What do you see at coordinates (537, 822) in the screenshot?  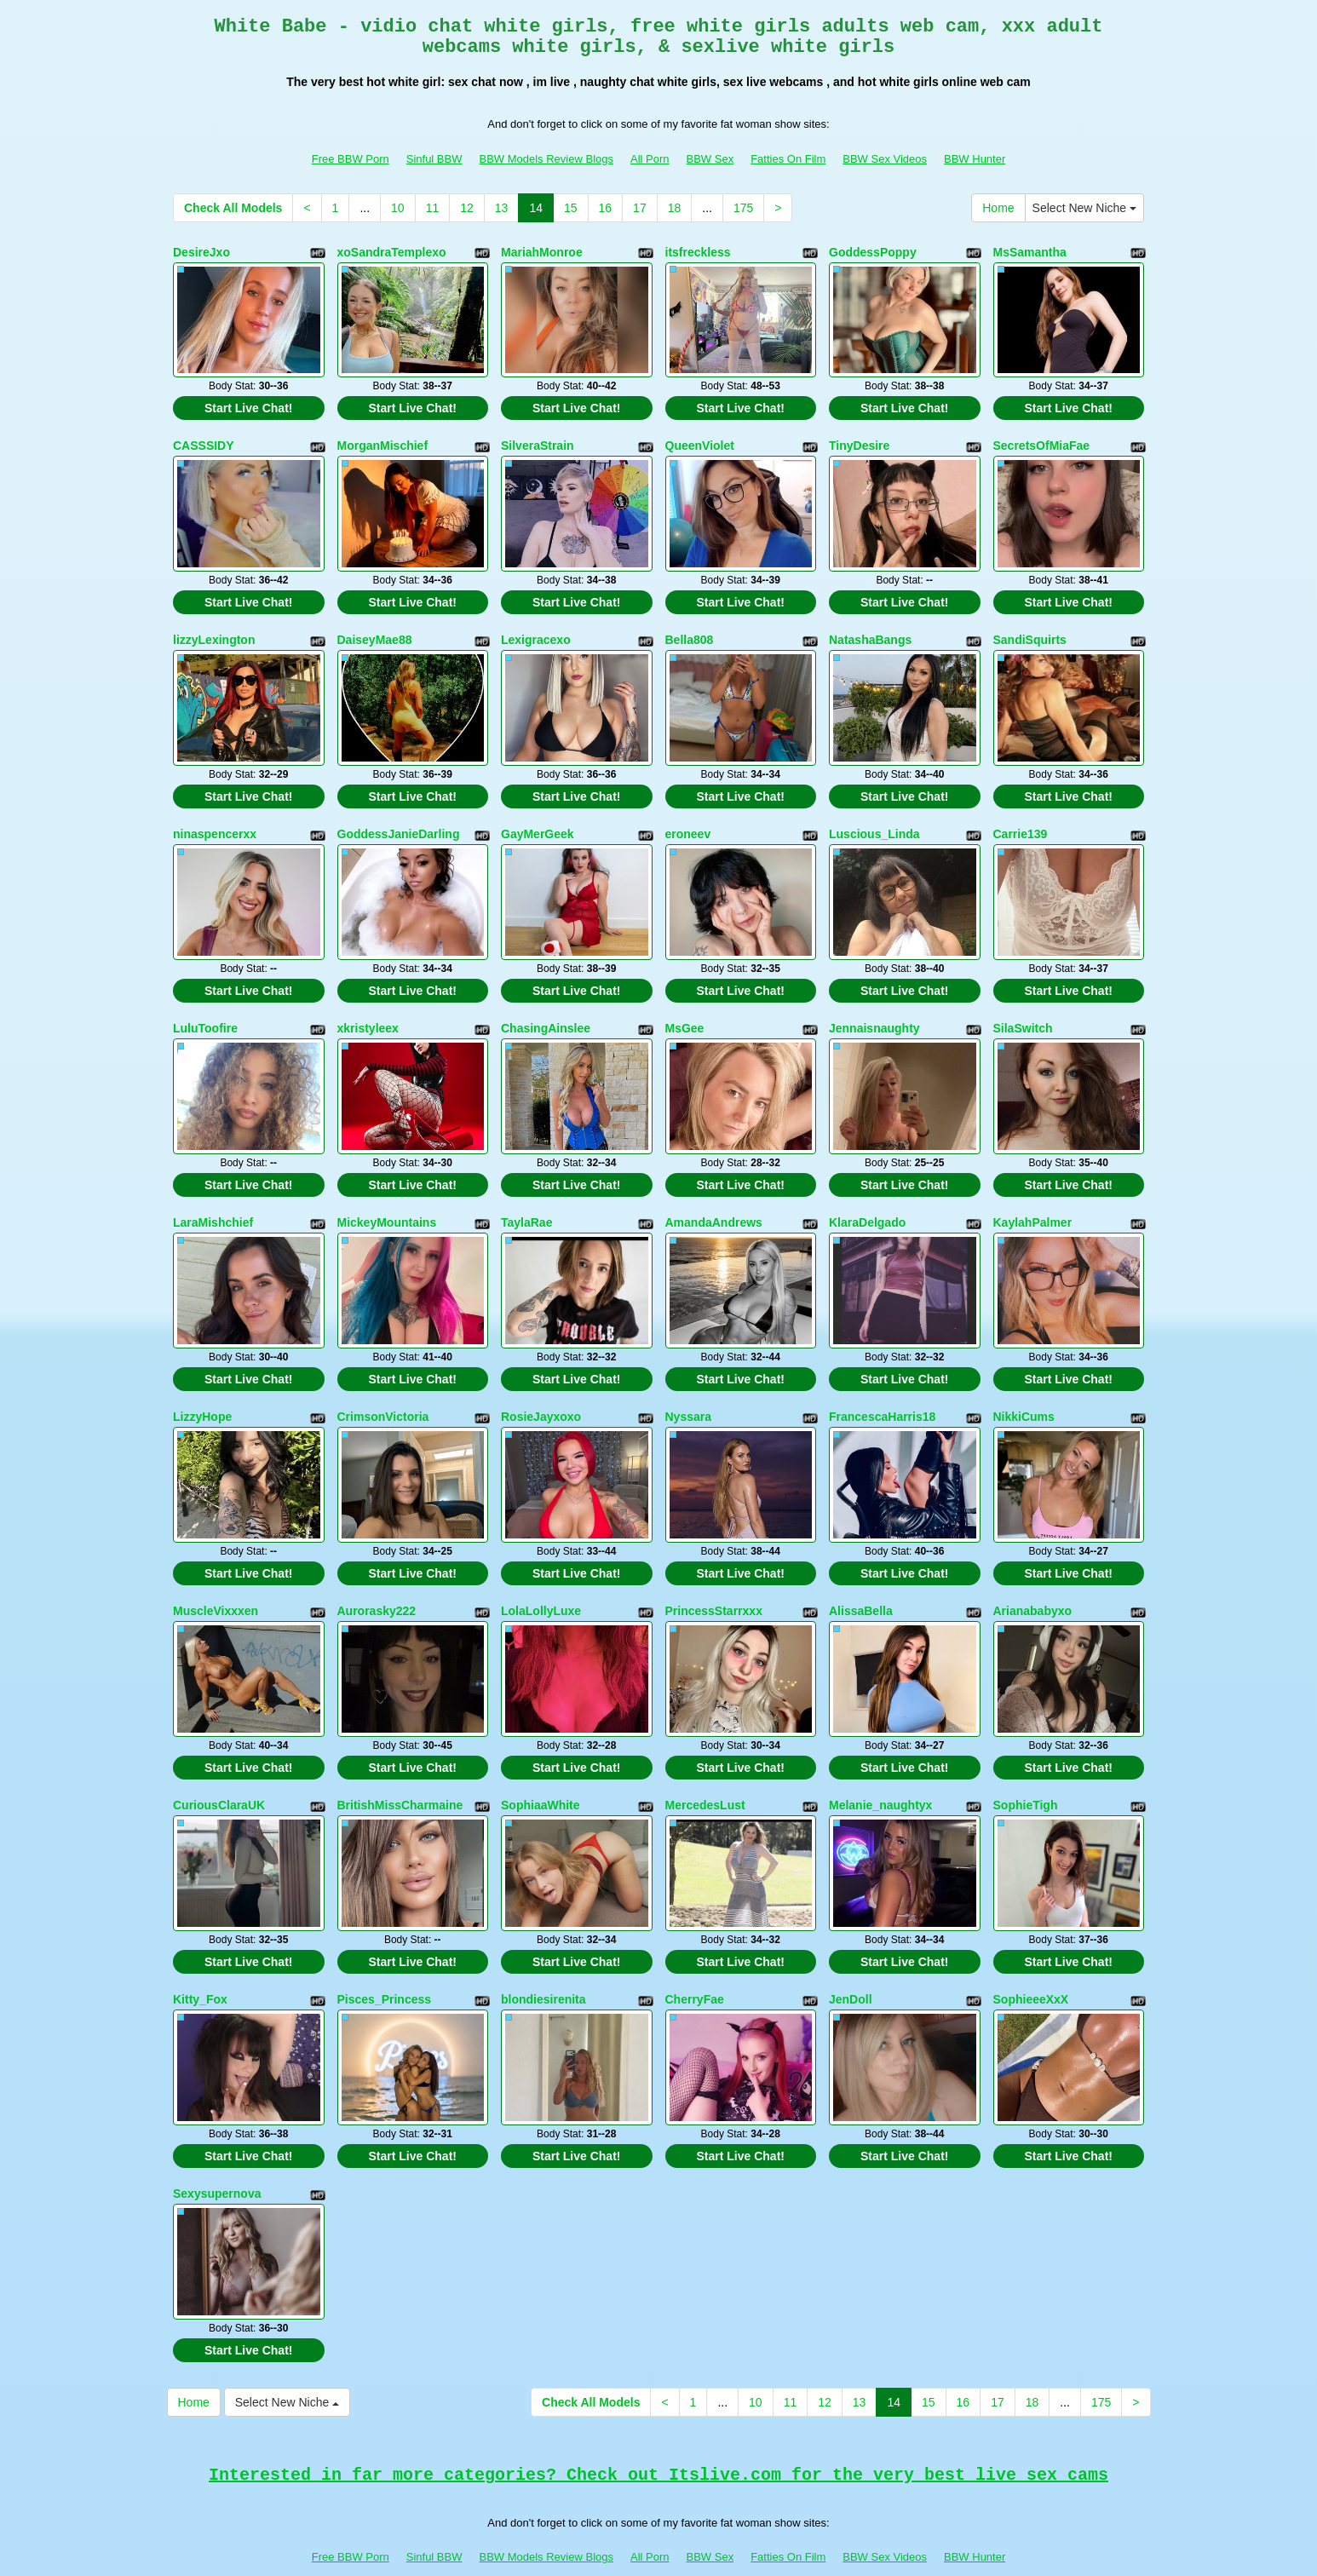 I see `GayMerGeek` at bounding box center [537, 822].